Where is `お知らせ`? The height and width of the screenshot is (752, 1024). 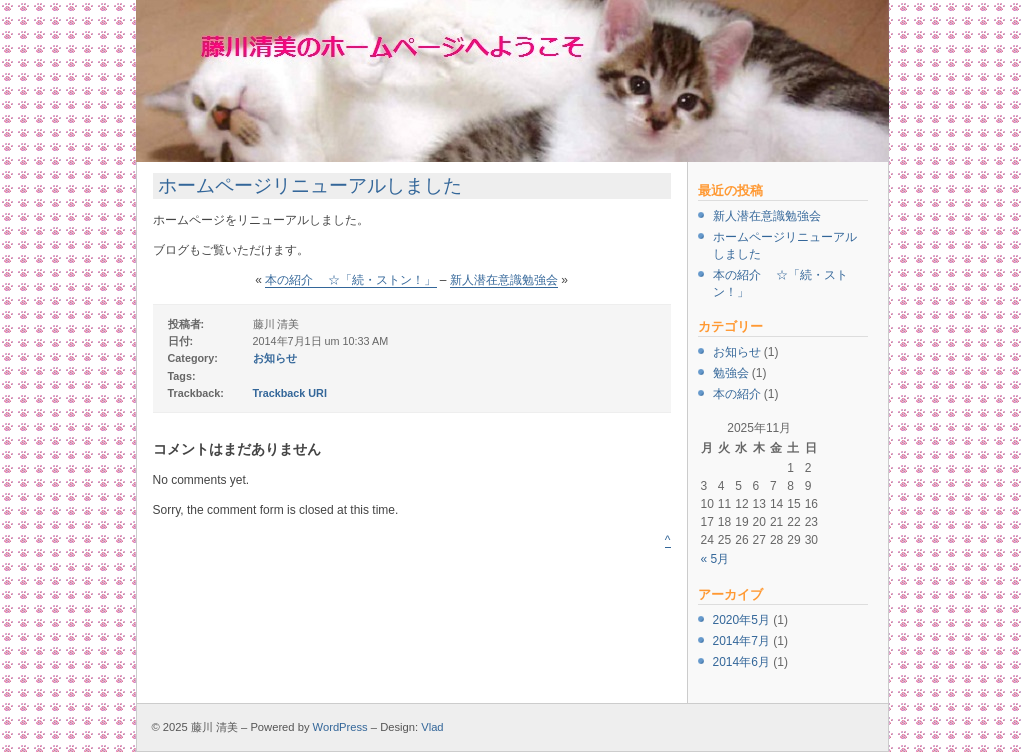
お知らせ is located at coordinates (737, 352).